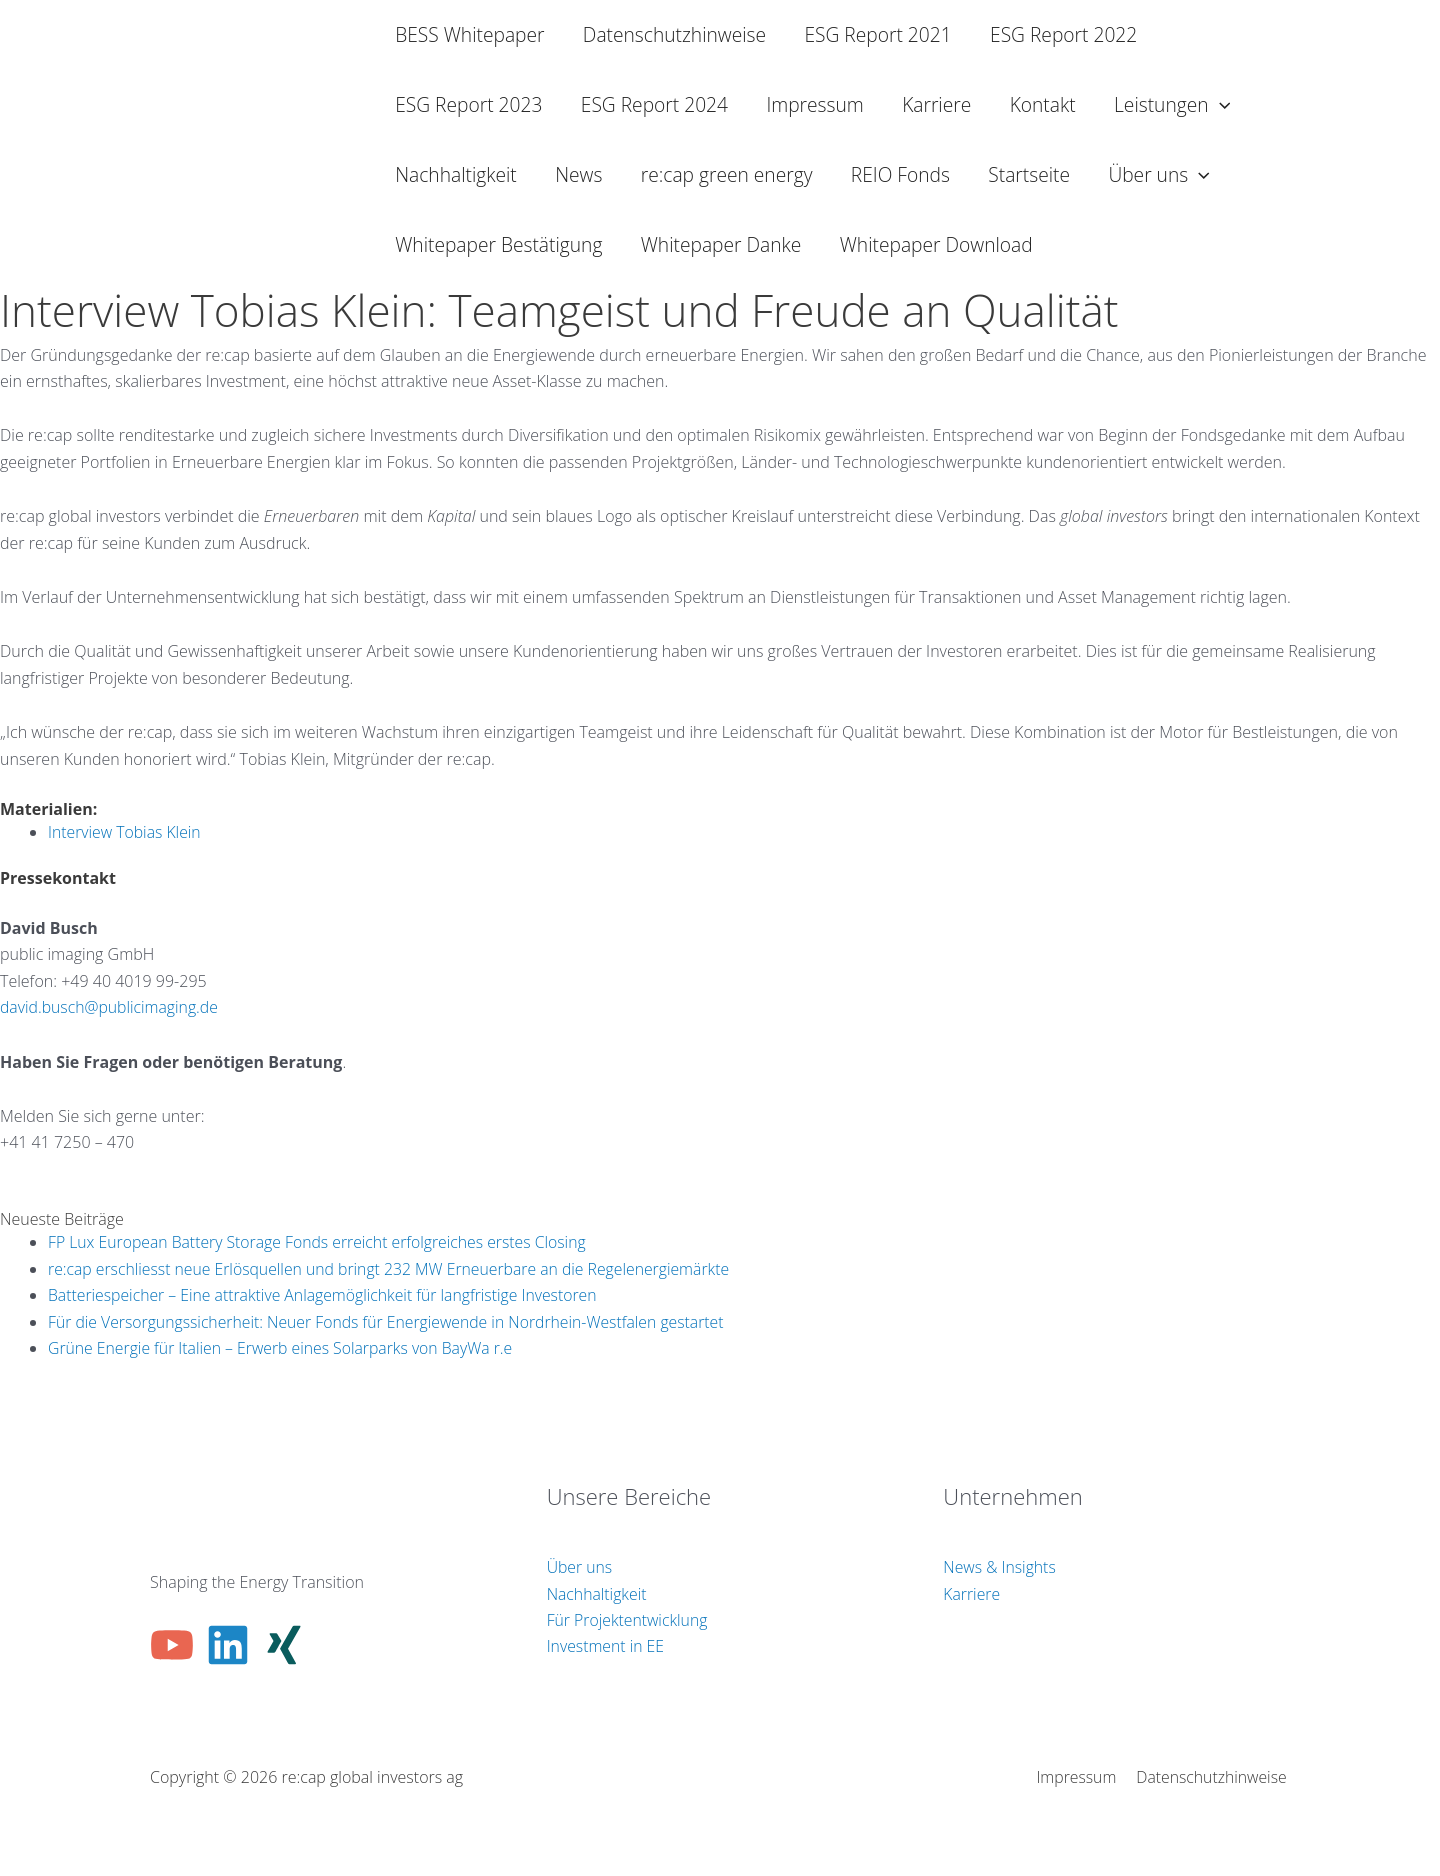 This screenshot has height=1876, width=1440. What do you see at coordinates (727, 174) in the screenshot?
I see `re:cap green energy` at bounding box center [727, 174].